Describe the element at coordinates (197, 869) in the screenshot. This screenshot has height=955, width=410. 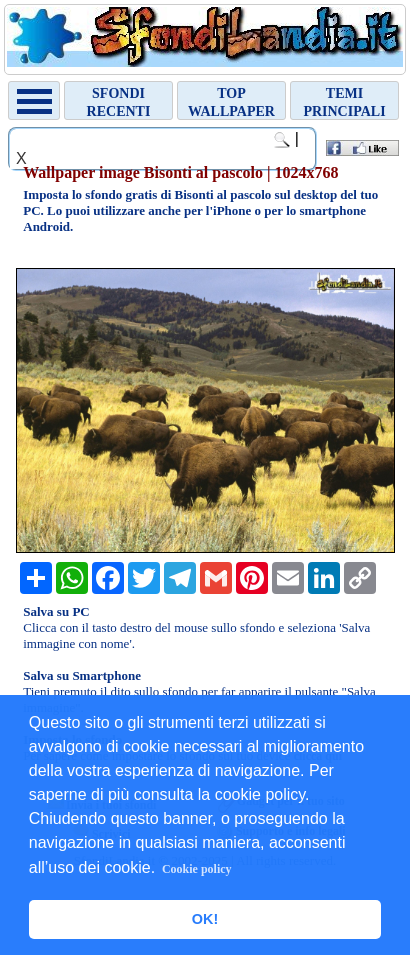
I see `Cookie policy [button]` at that location.